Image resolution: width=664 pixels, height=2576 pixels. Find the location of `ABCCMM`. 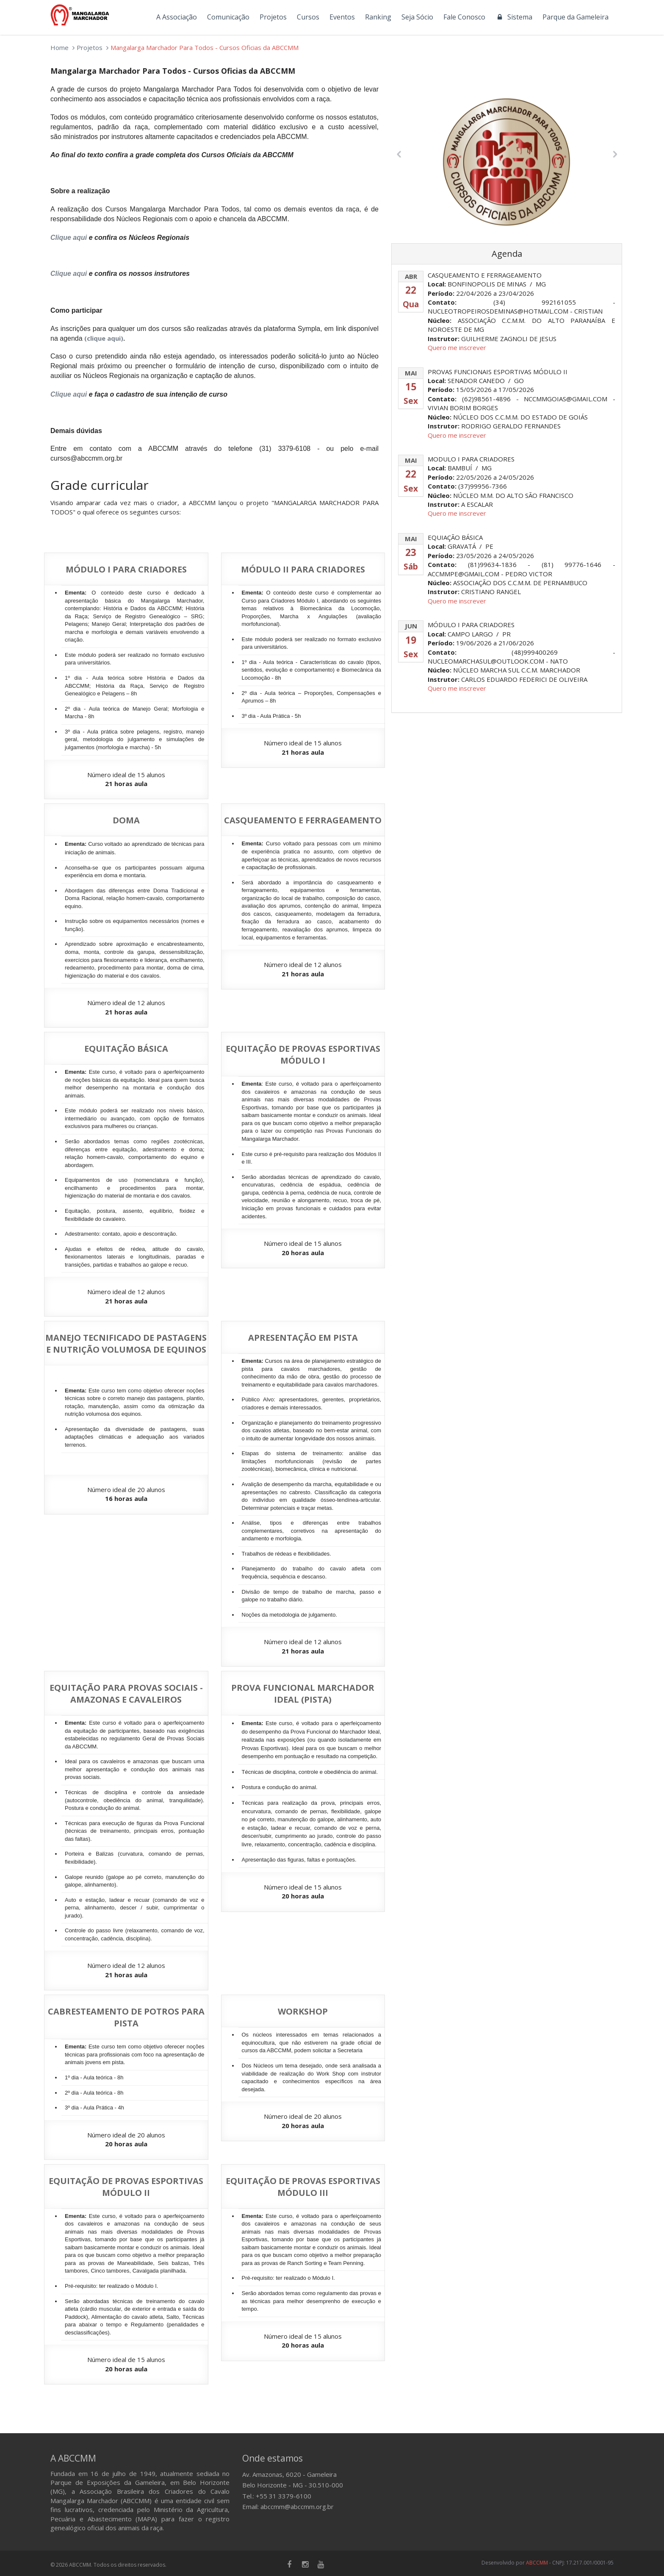

ABCCMM is located at coordinates (537, 2562).